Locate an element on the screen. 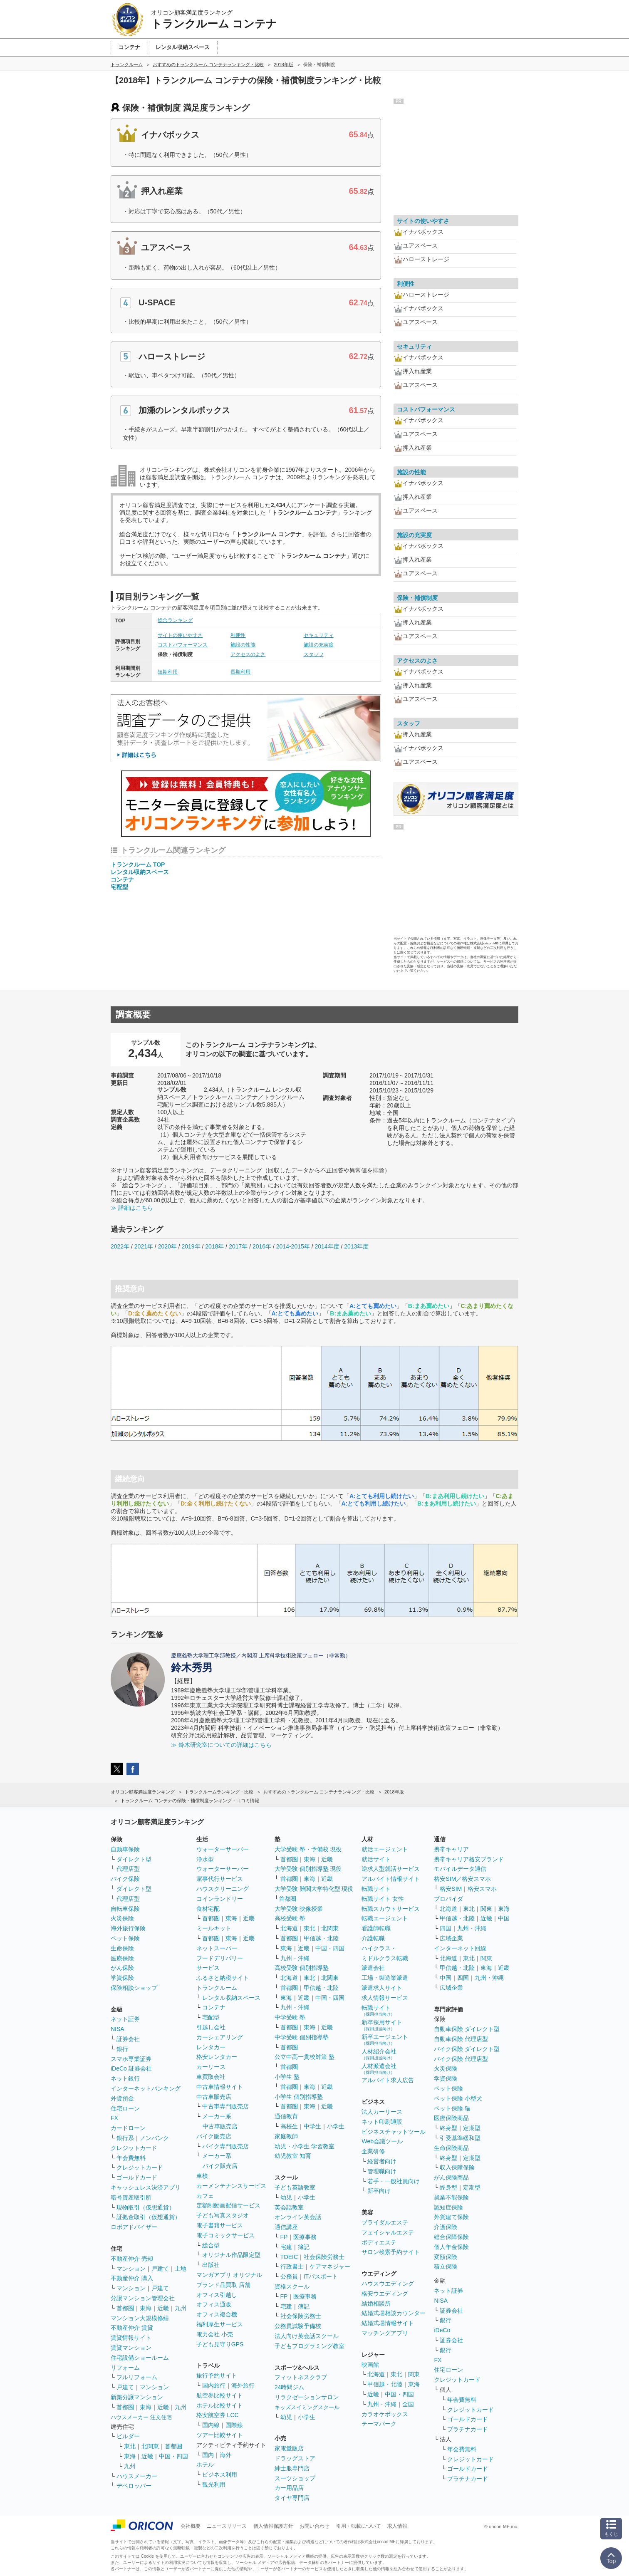 The image size is (629, 2576). ニュースリリース is located at coordinates (227, 2526).